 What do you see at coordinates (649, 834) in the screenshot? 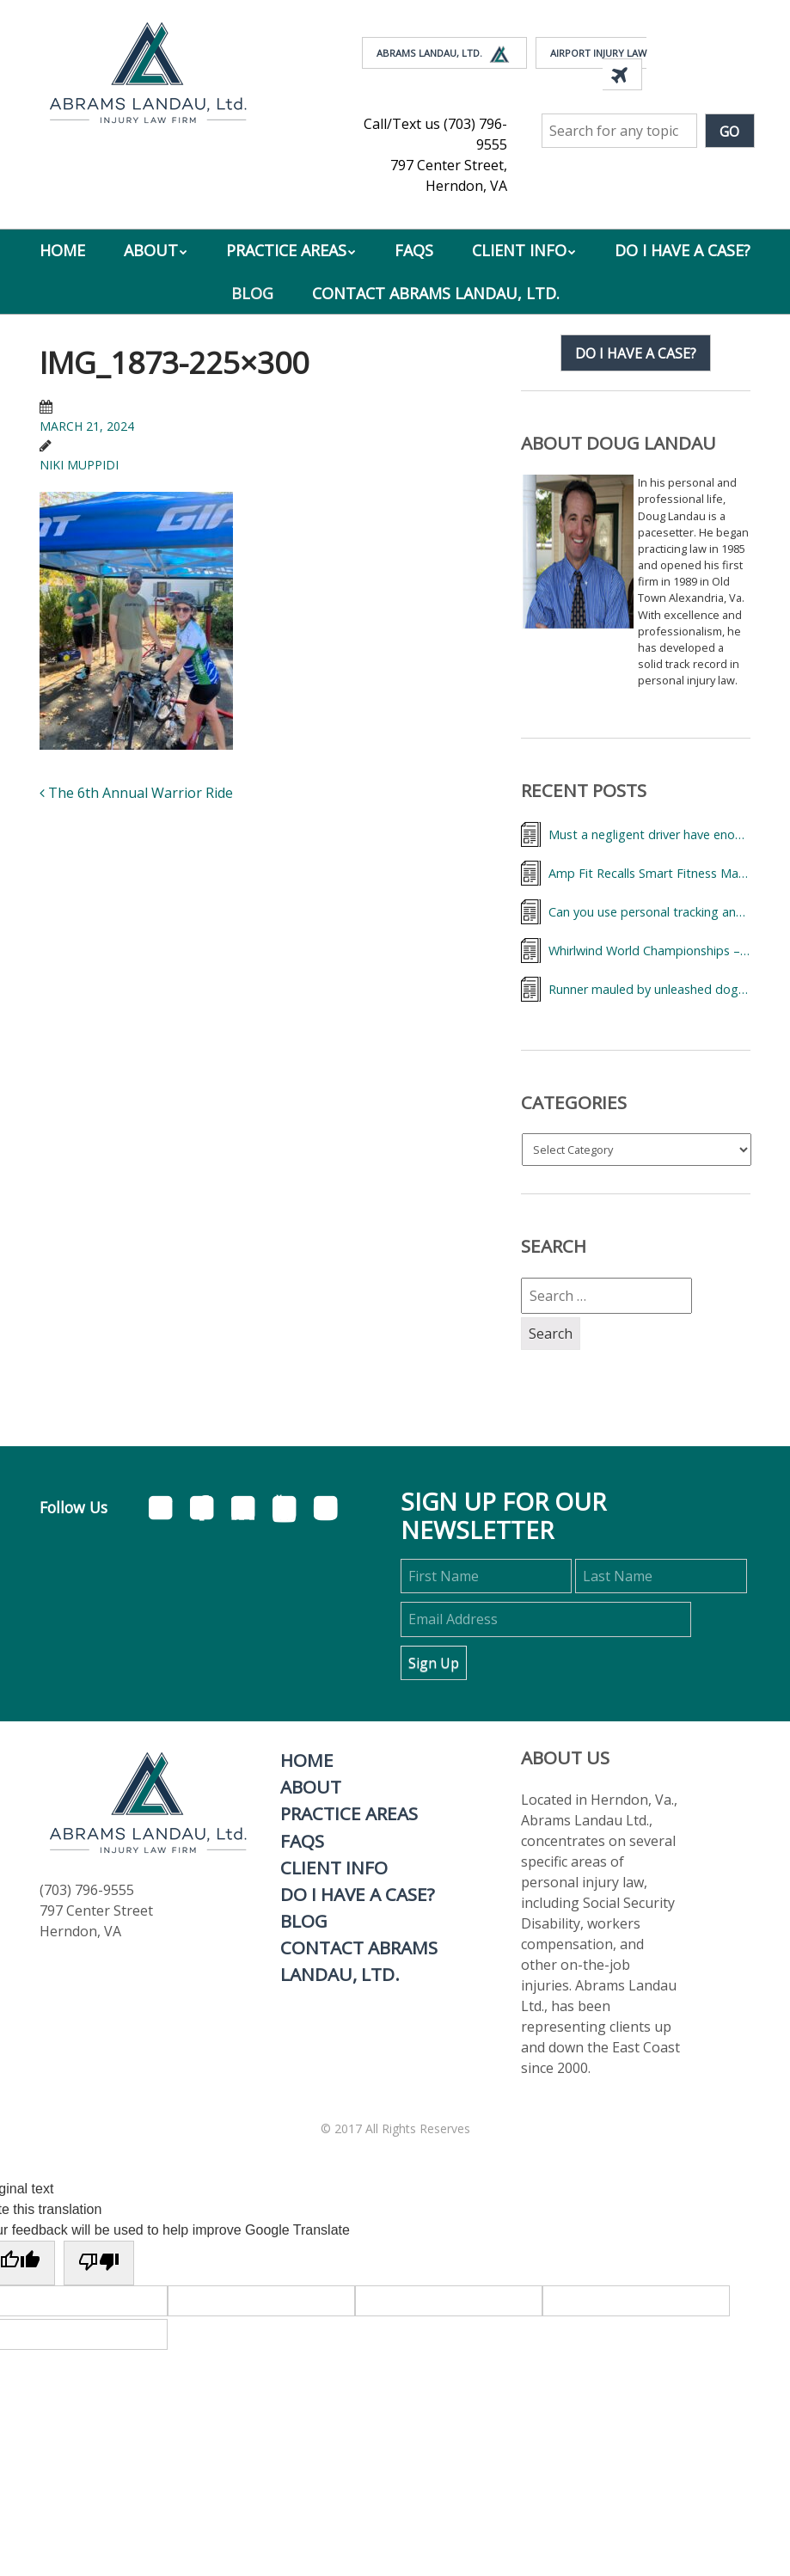
I see `Must a negligent driver have enough insurance to cover my medical bills?` at bounding box center [649, 834].